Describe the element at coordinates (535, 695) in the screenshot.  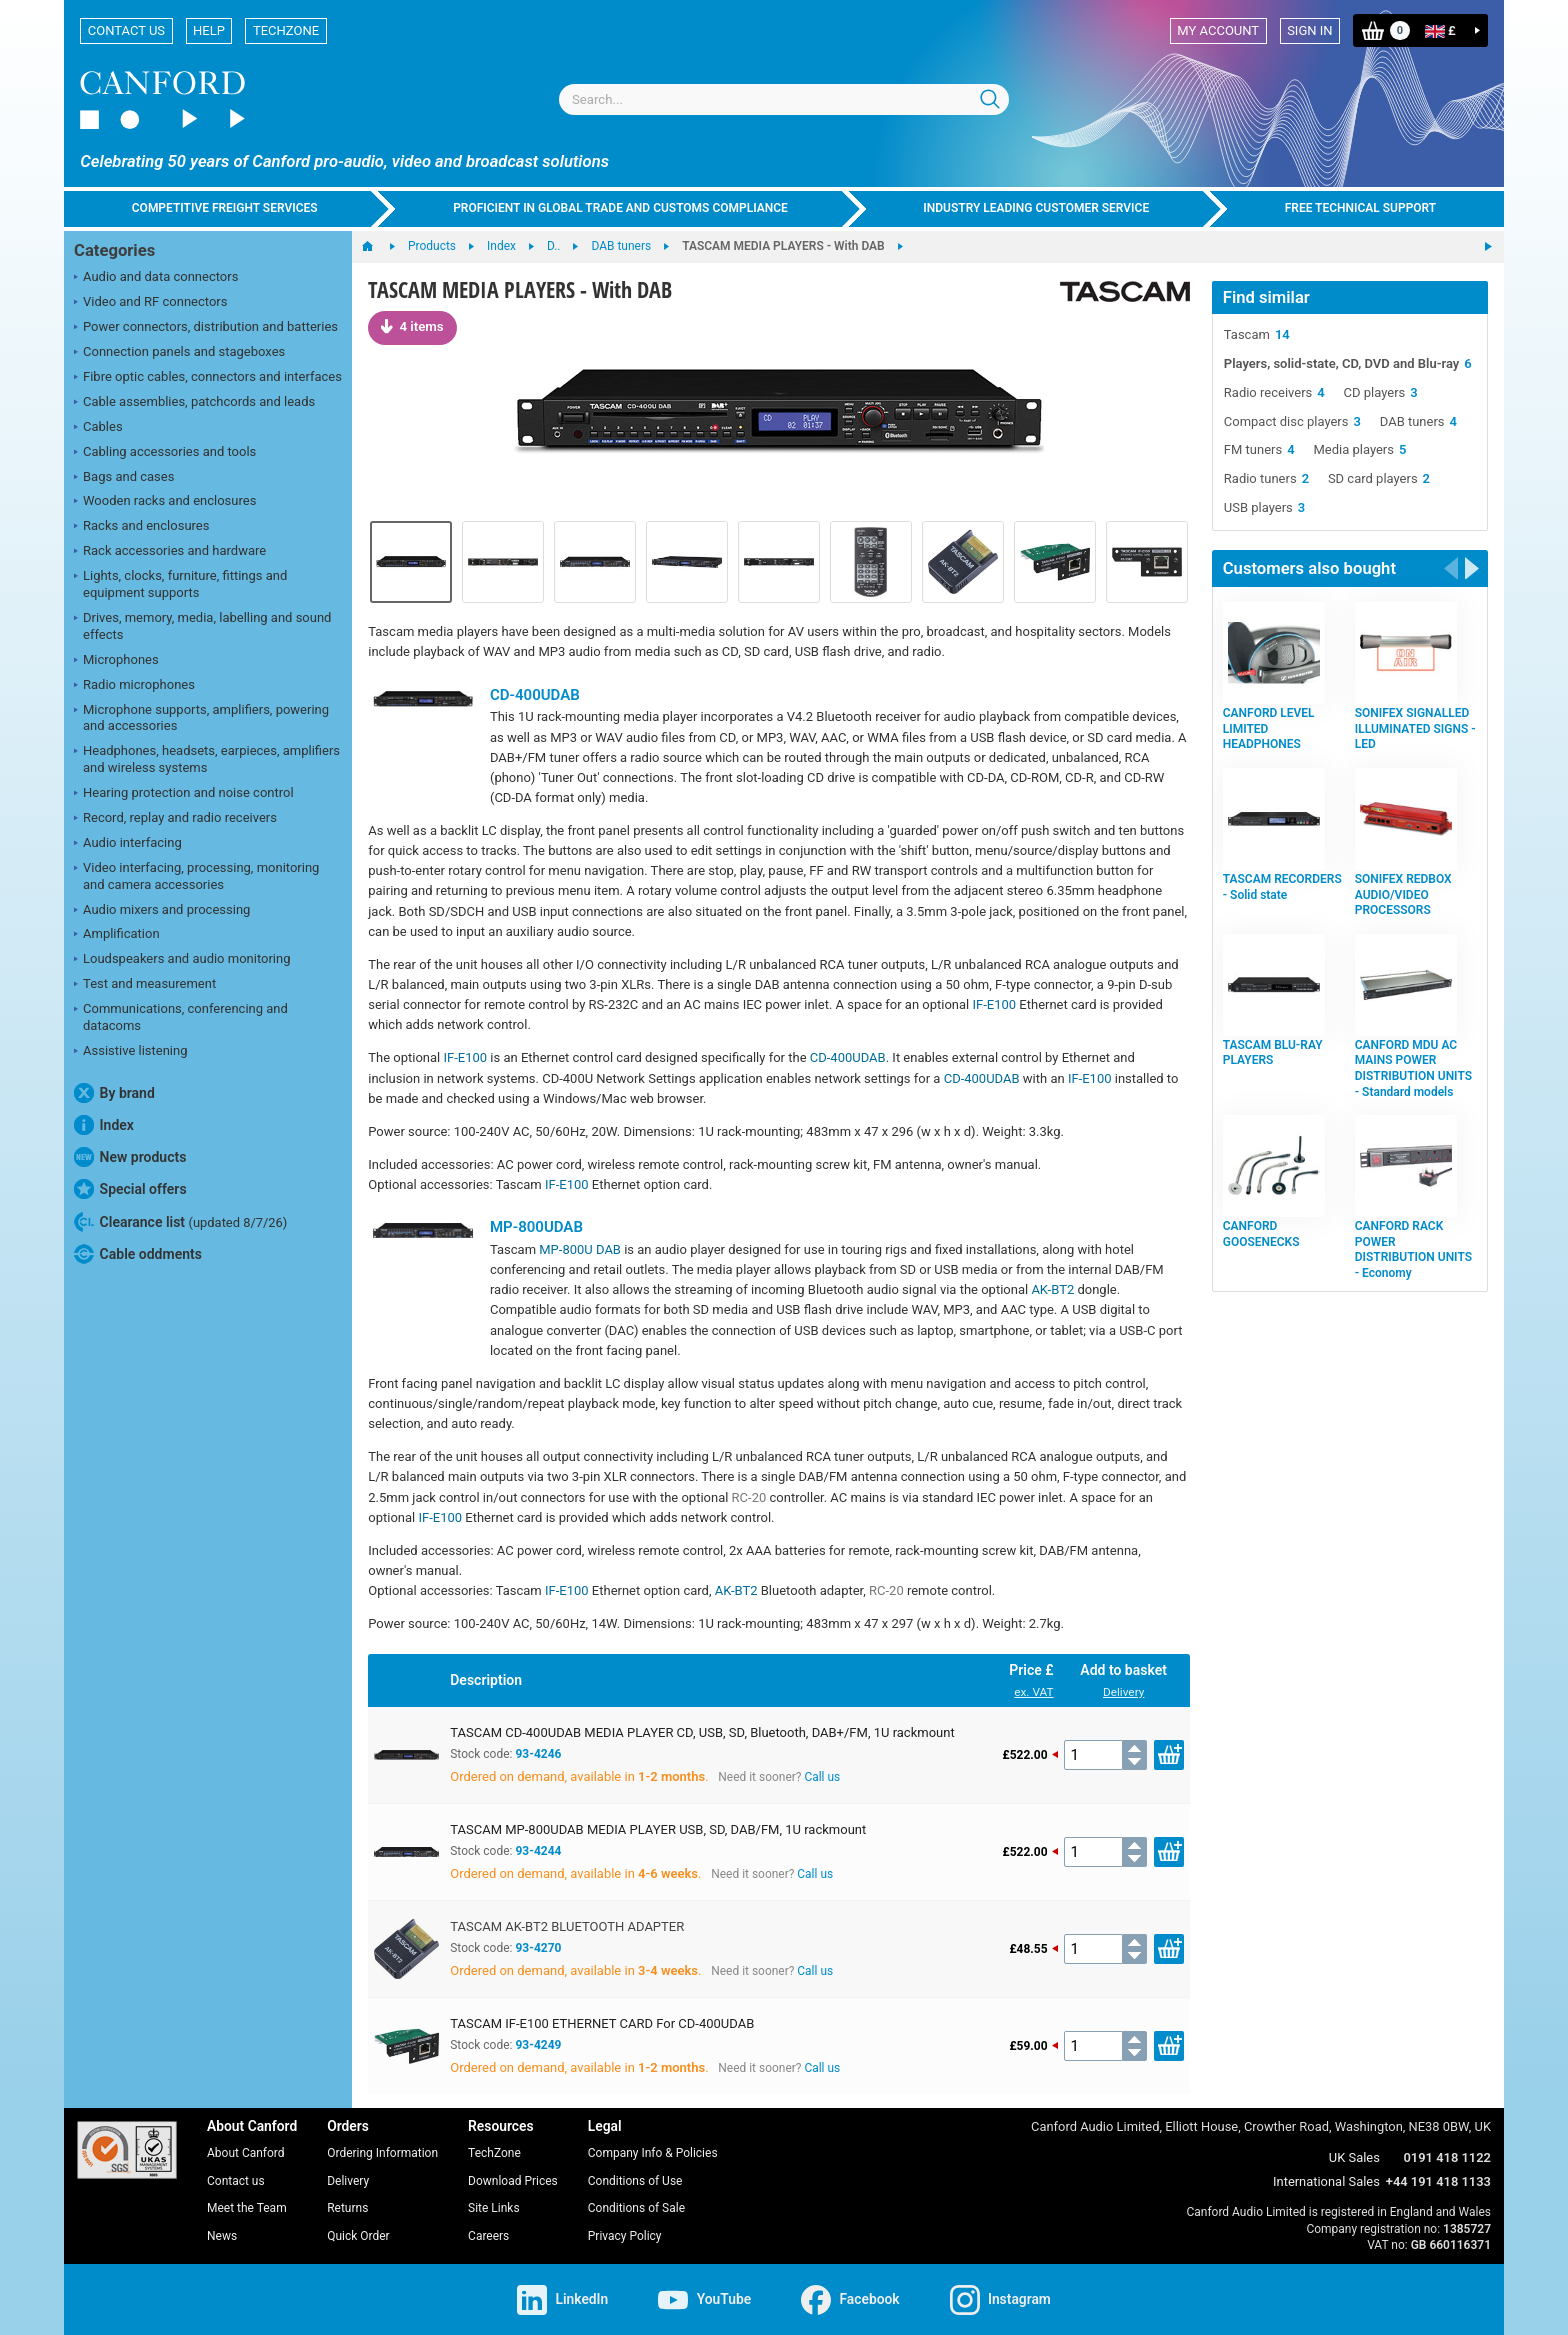
I see `CD-400UDAB` at that location.